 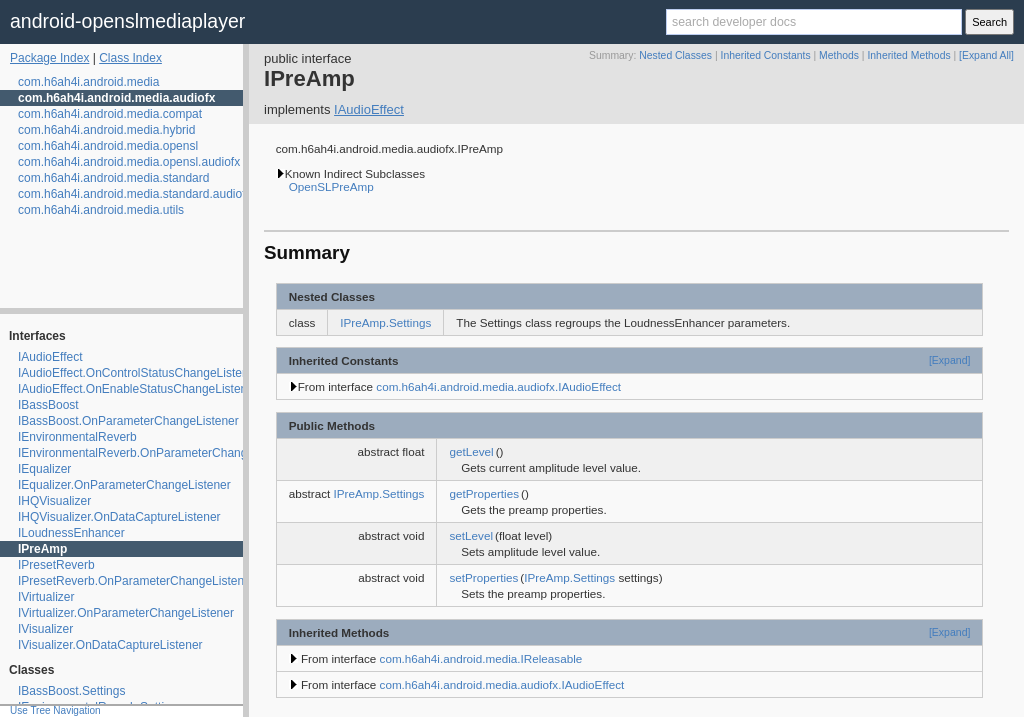 What do you see at coordinates (71, 691) in the screenshot?
I see `IBassBoost.Settings` at bounding box center [71, 691].